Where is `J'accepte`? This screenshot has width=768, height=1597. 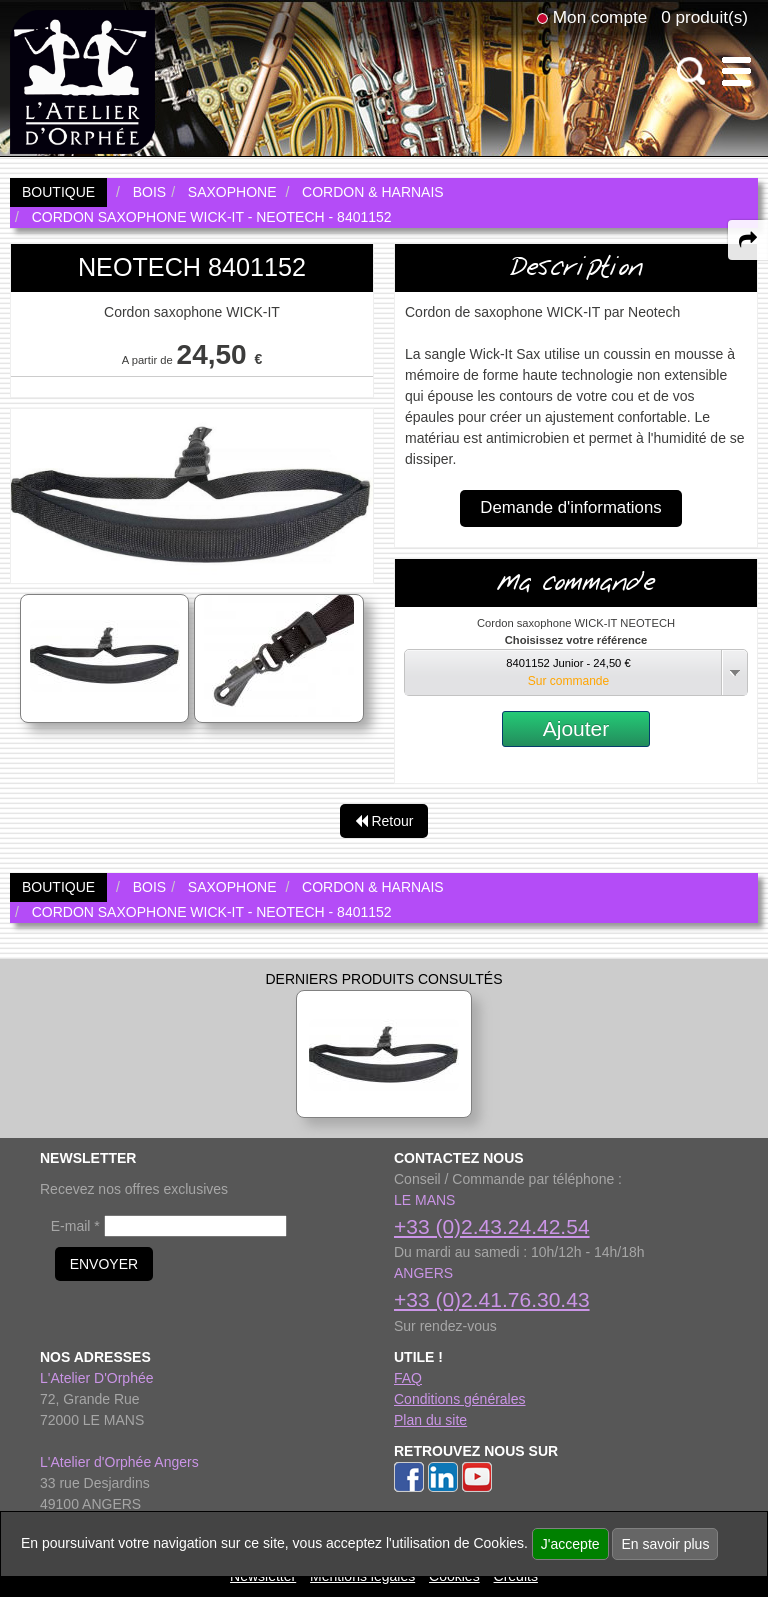 J'accepte is located at coordinates (570, 1544).